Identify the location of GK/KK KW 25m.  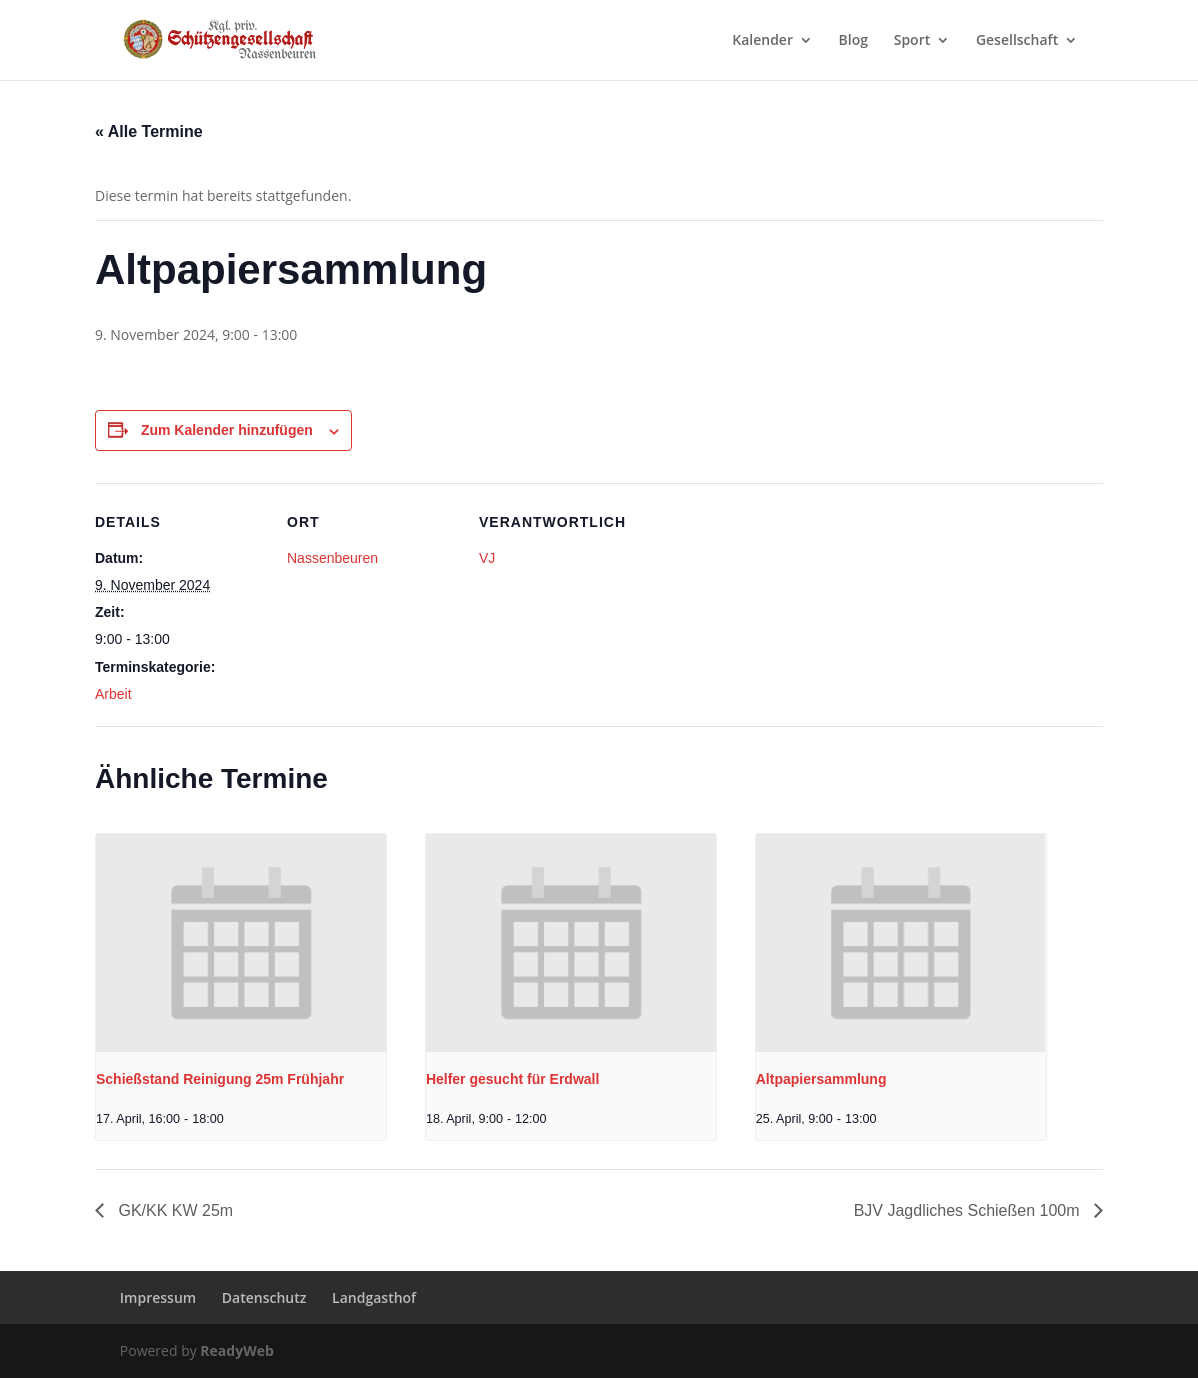
(173, 1210).